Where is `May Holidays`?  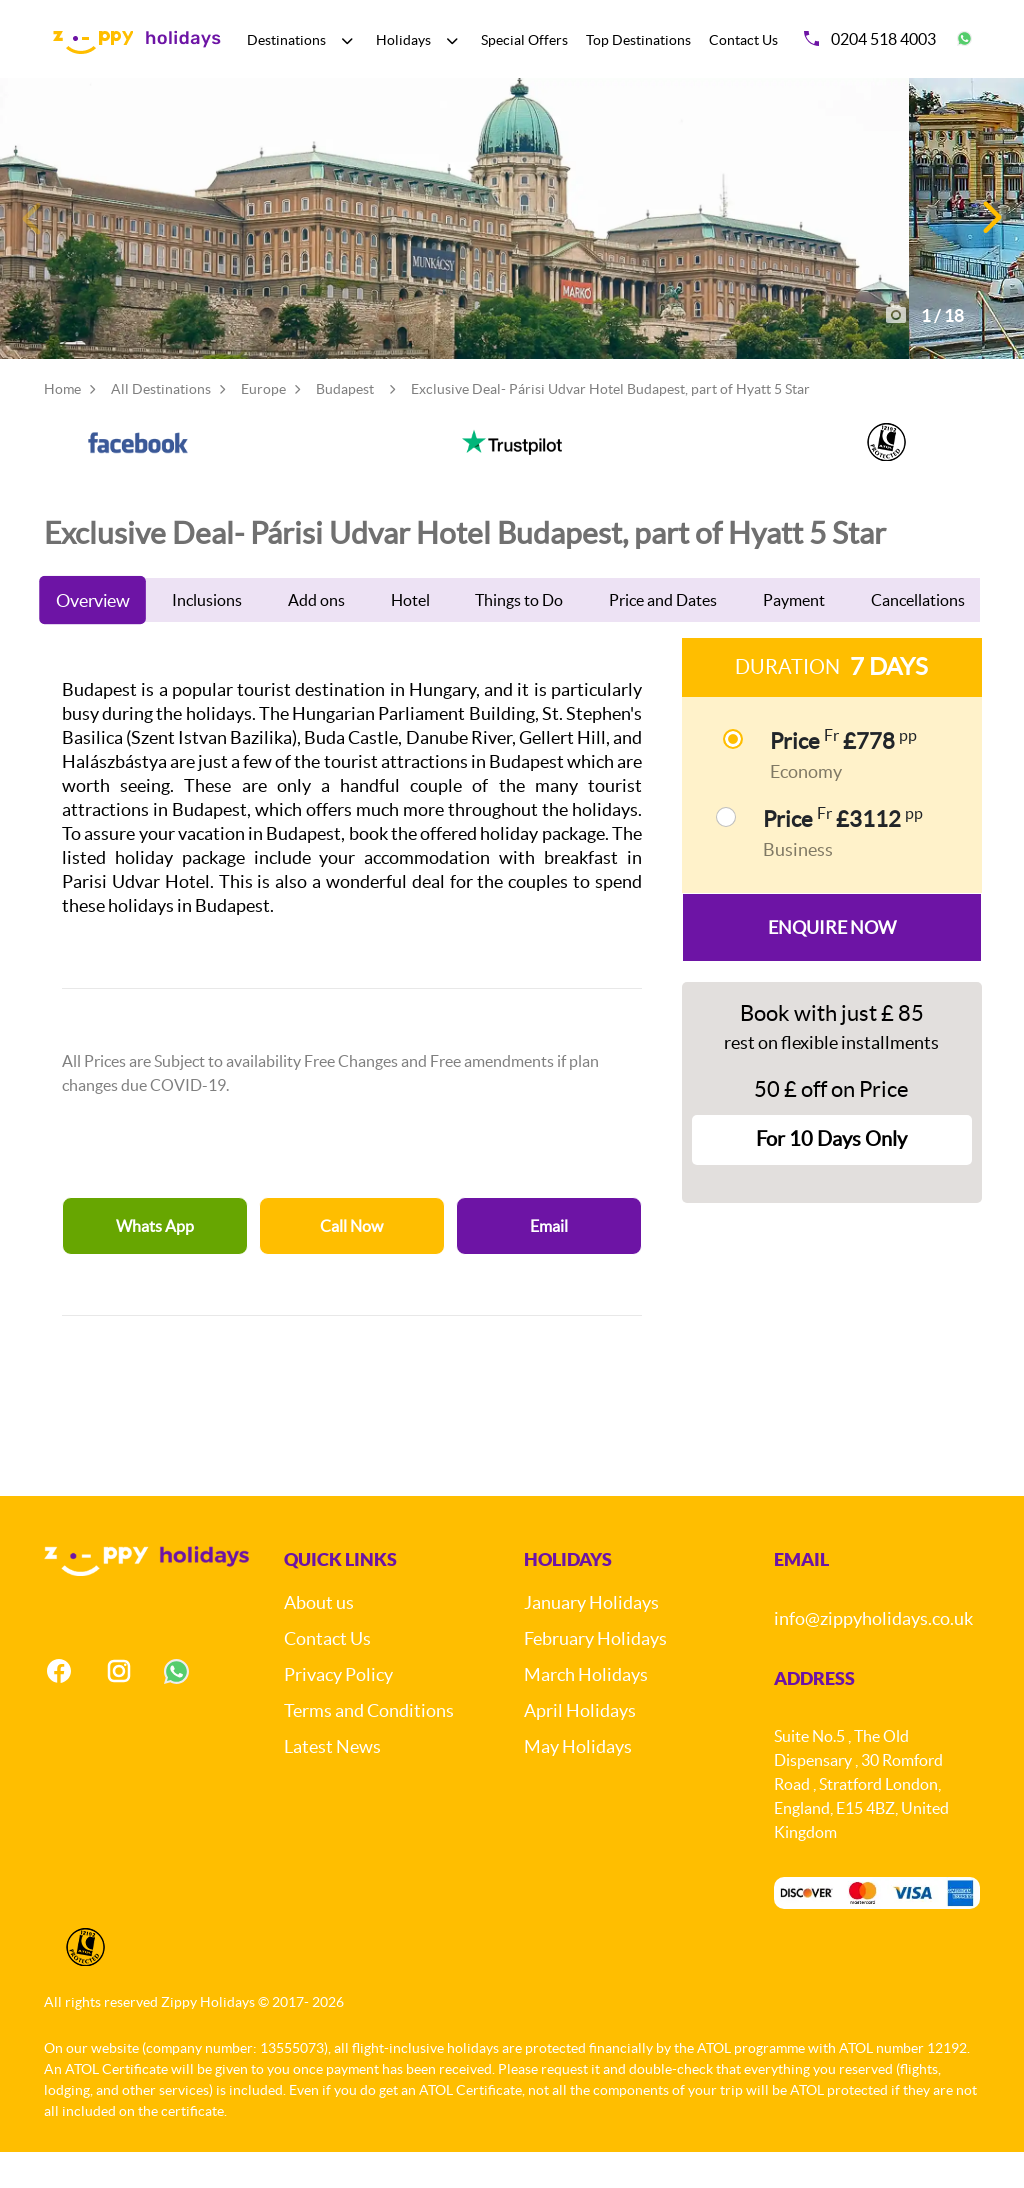 May Holidays is located at coordinates (578, 1782).